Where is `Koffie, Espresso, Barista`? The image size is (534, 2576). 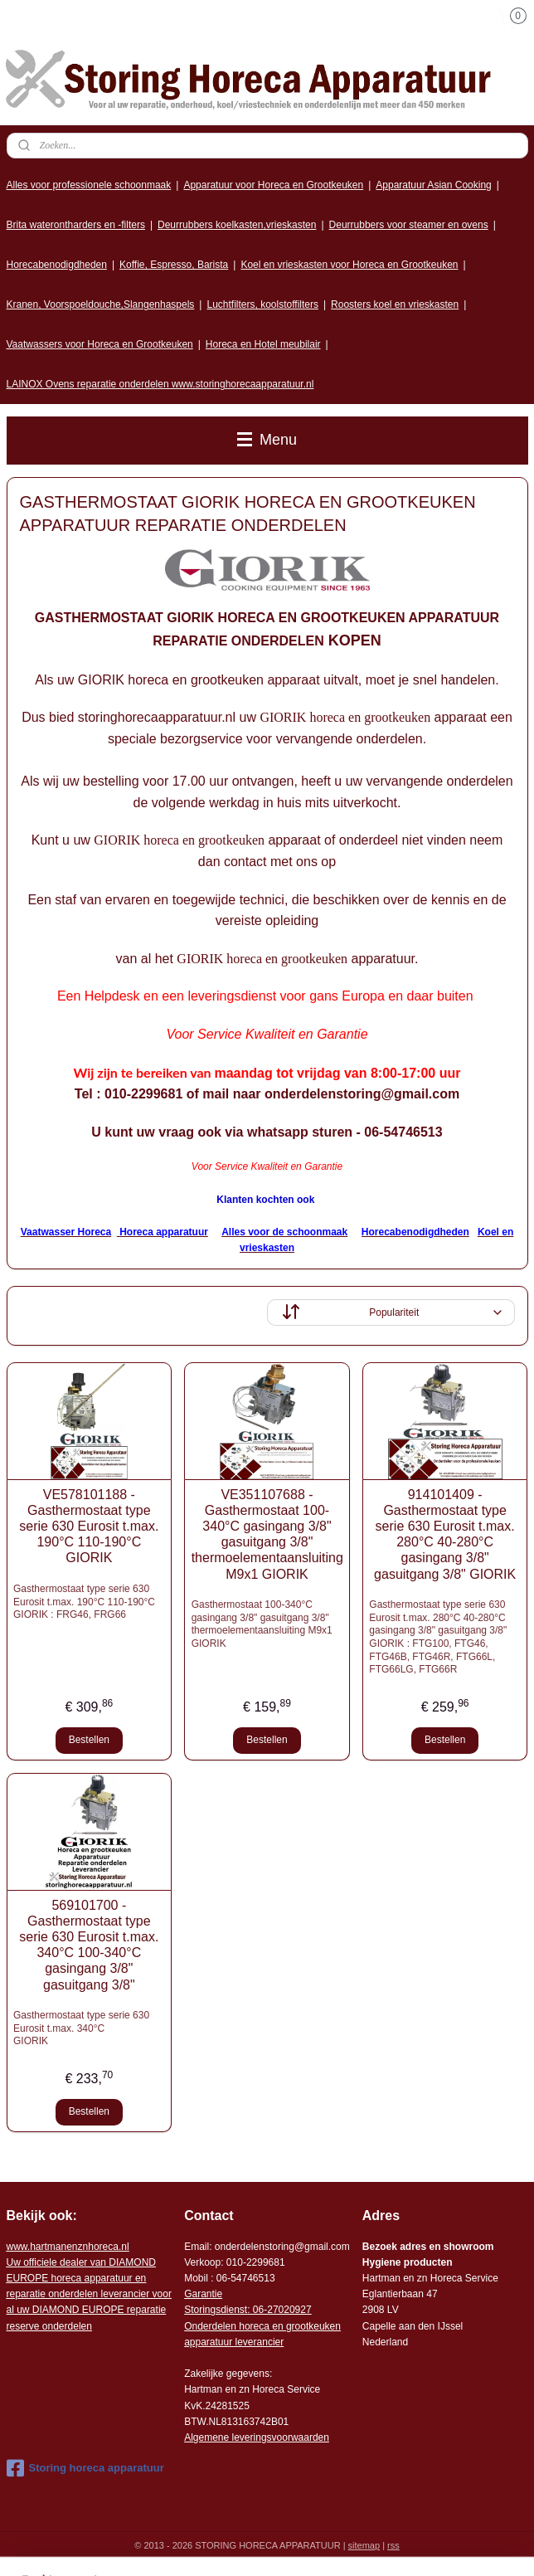
Koffie, Espresso, Barista is located at coordinates (173, 264).